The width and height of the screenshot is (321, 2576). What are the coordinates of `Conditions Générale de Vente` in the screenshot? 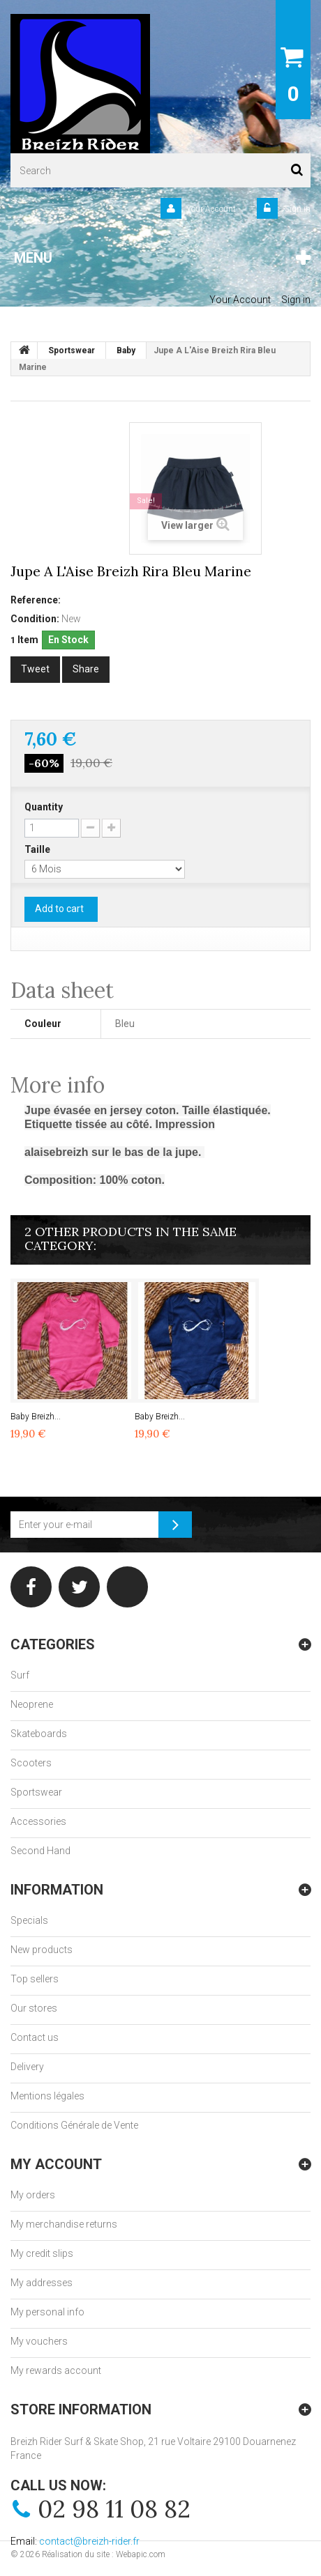 It's located at (74, 2125).